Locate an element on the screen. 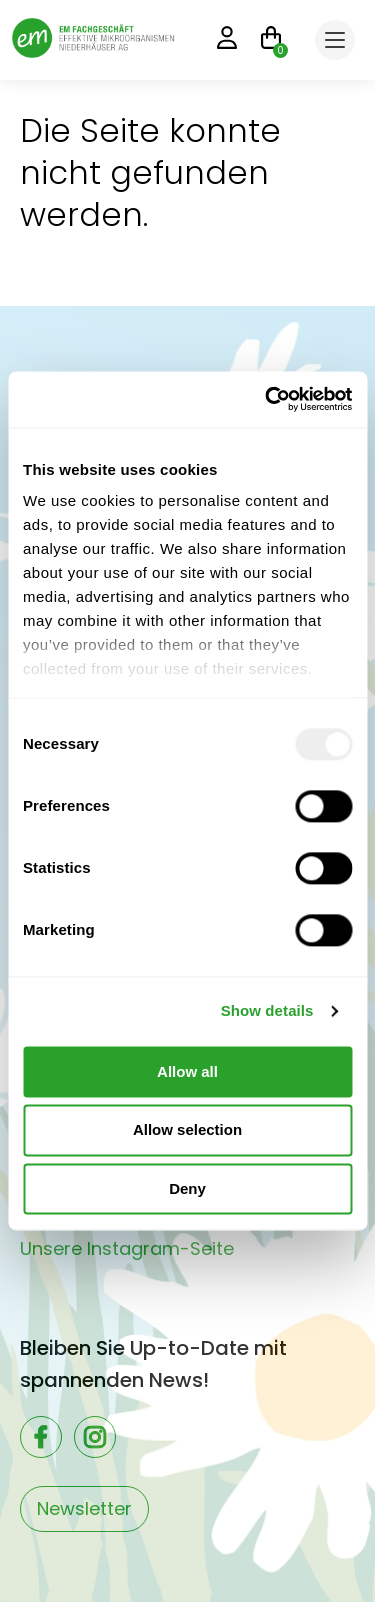 Image resolution: width=375 pixels, height=1602 pixels. Unsere Instagram-Seite is located at coordinates (127, 1248).